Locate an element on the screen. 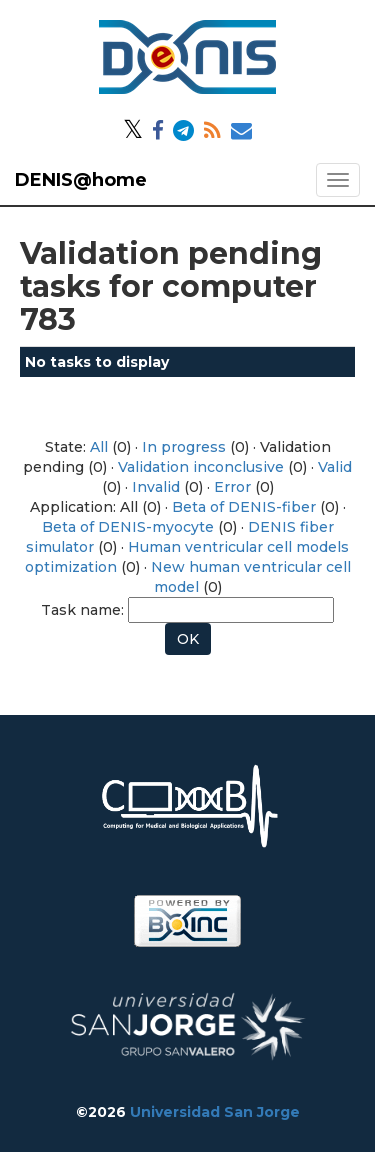 This screenshot has width=375, height=1152. Validation inconclusive is located at coordinates (201, 467).